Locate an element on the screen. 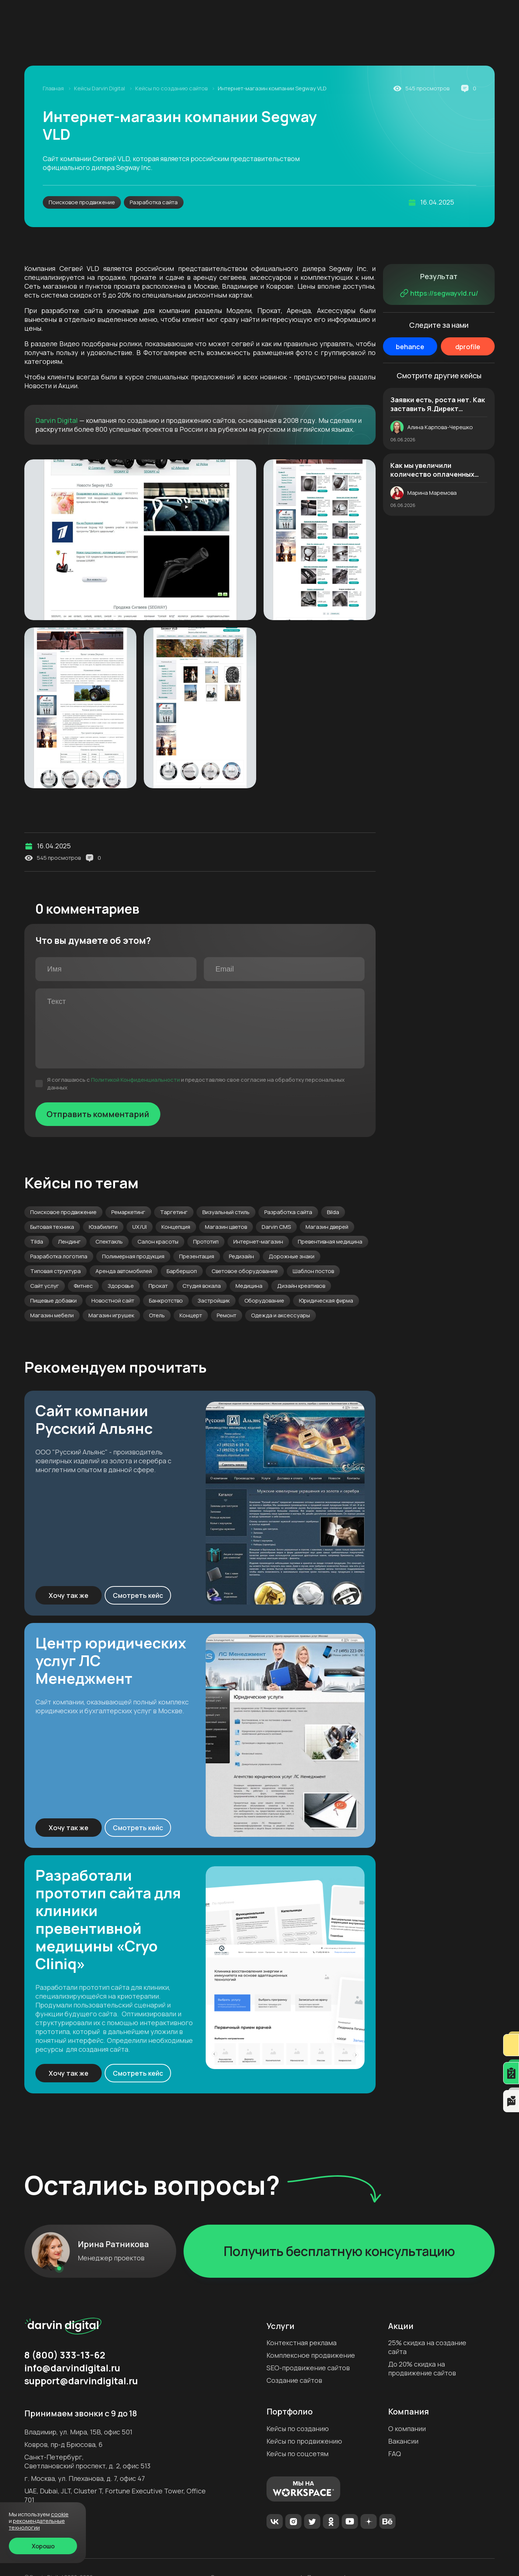 This screenshot has width=519, height=2576. Разработка сайта is located at coordinates (154, 202).